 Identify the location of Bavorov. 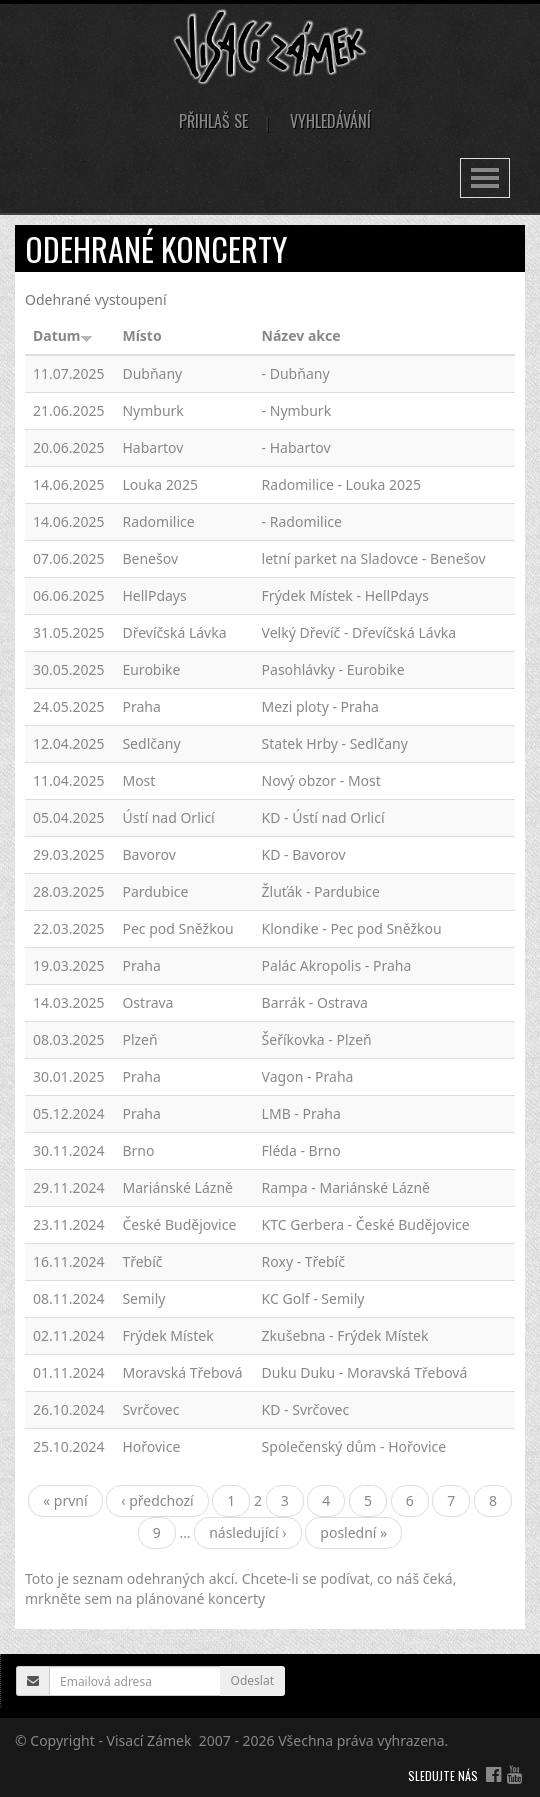
(148, 854).